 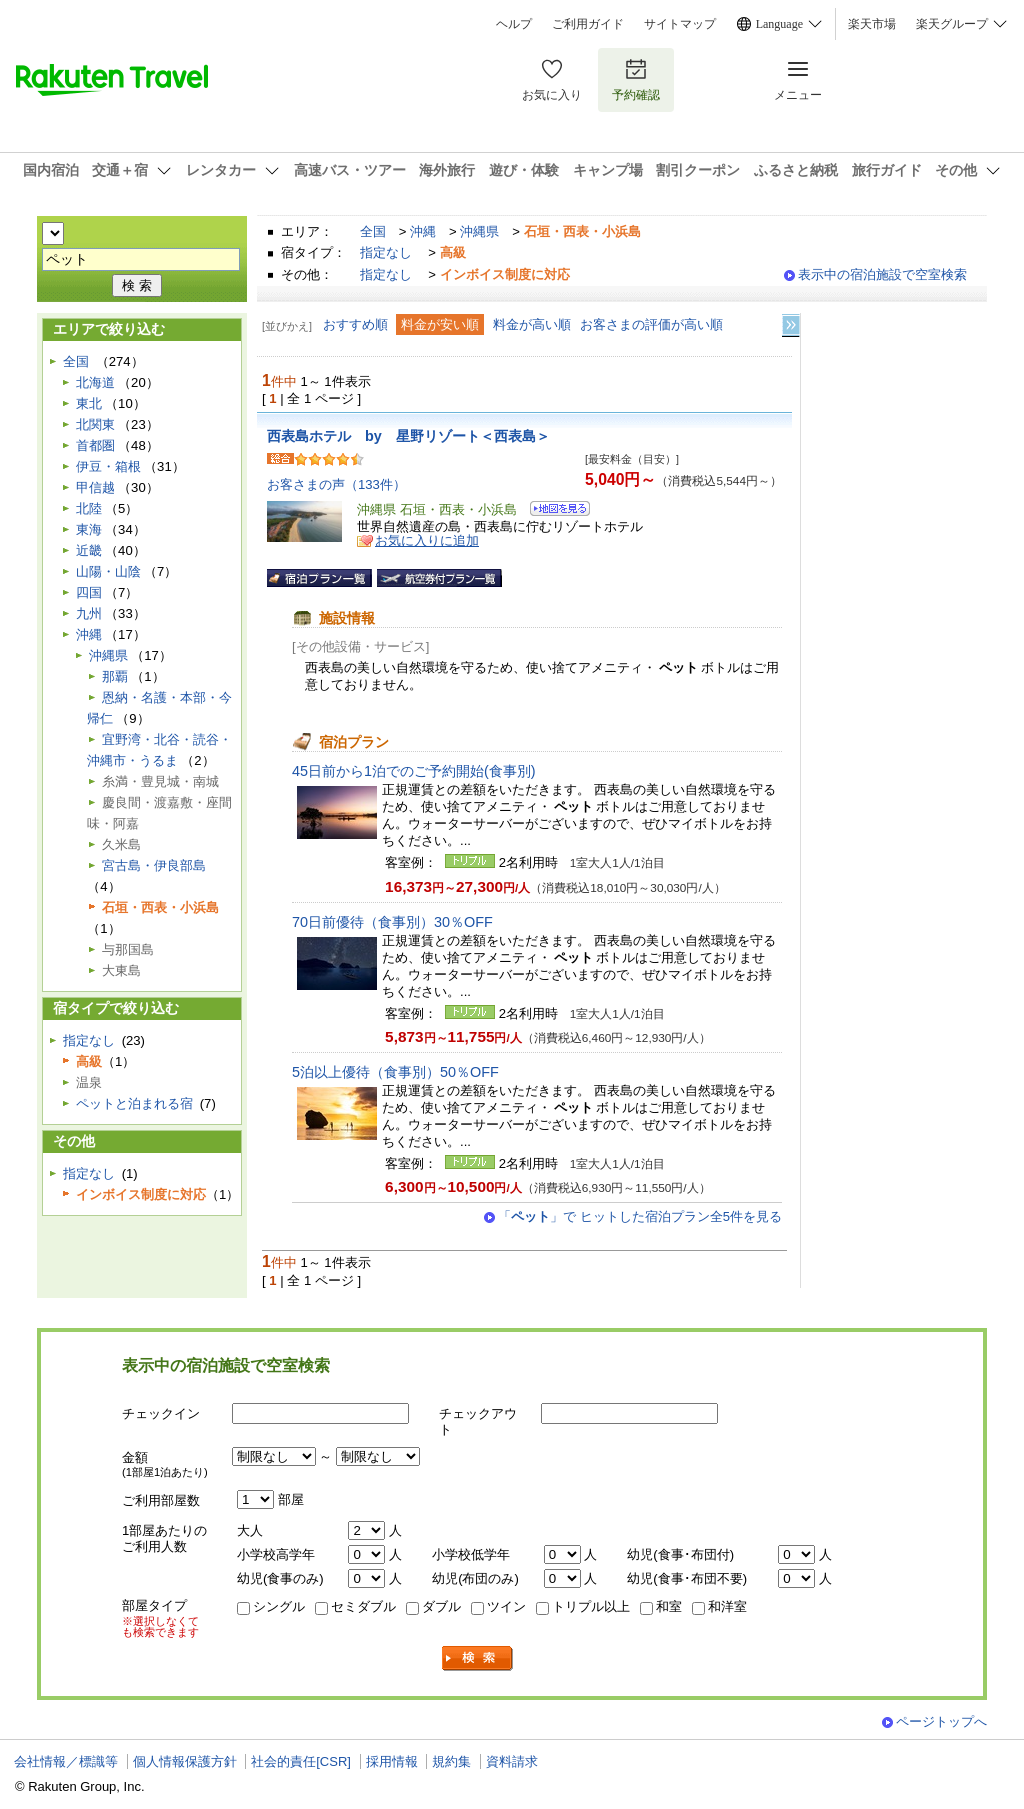 What do you see at coordinates (185, 1761) in the screenshot?
I see `個人情報保護方針` at bounding box center [185, 1761].